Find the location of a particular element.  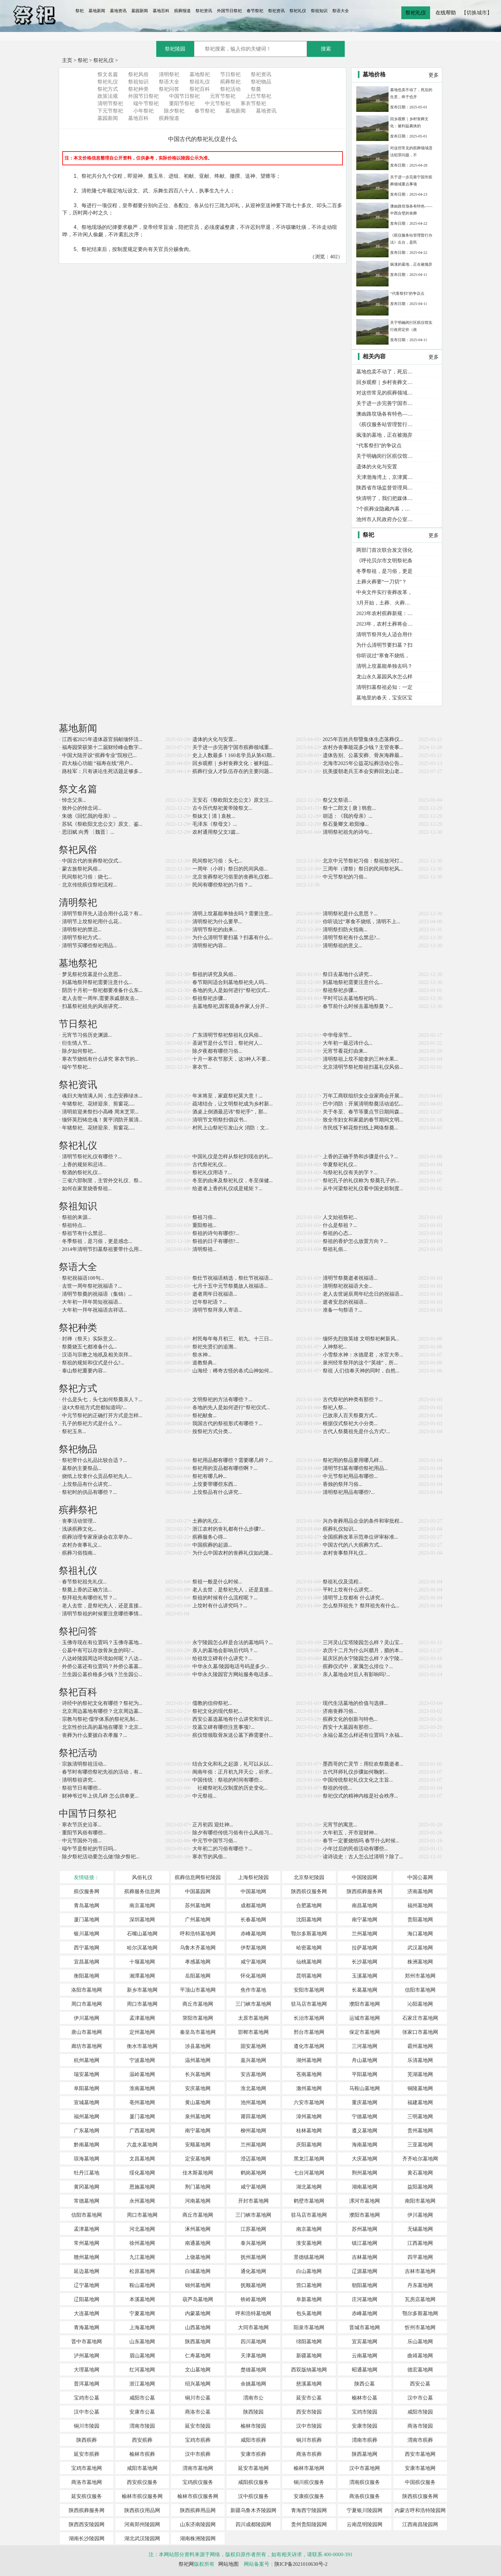

安康市公墓 is located at coordinates (142, 2412).